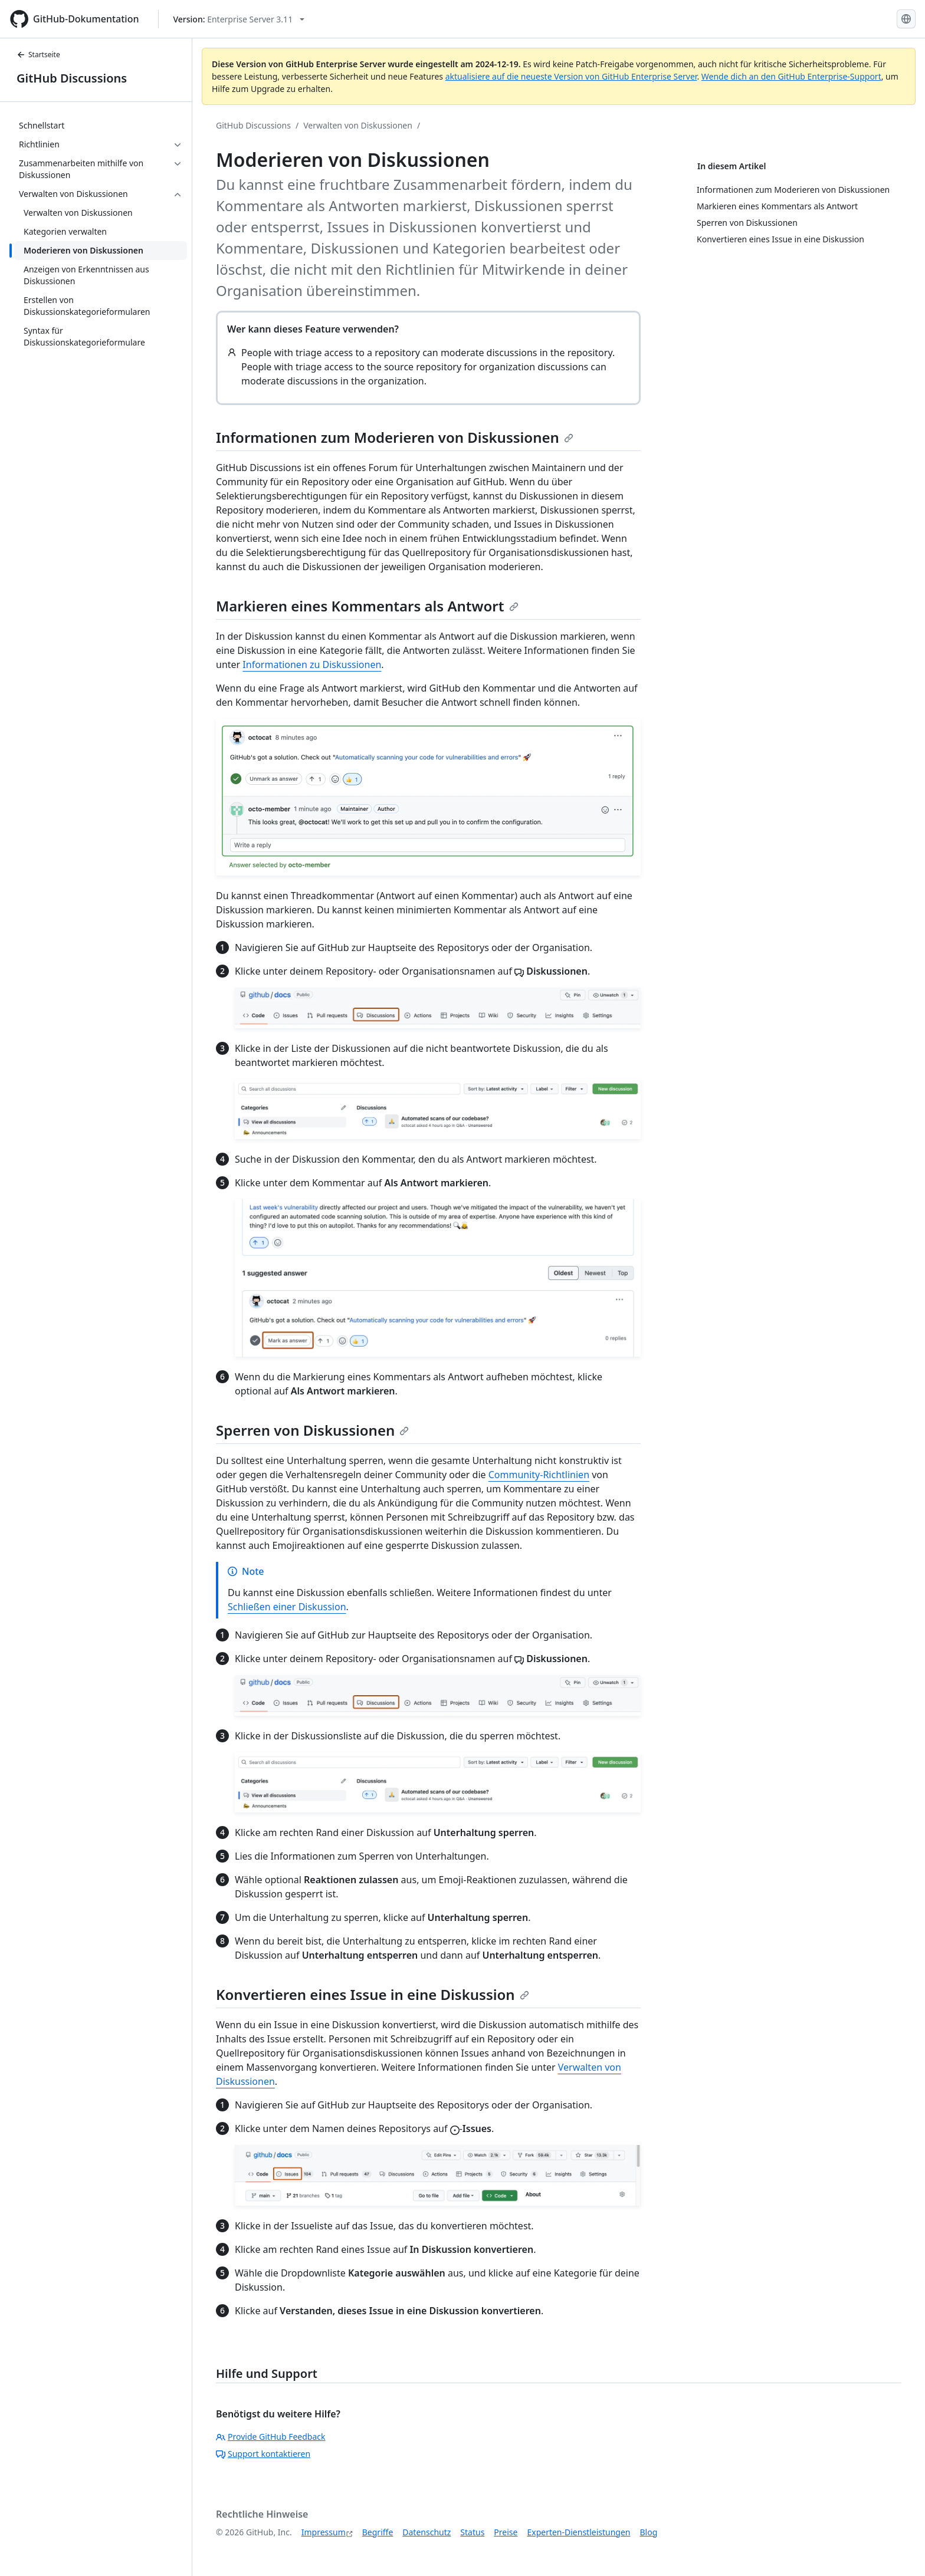 This screenshot has height=2576, width=925. What do you see at coordinates (312, 1430) in the screenshot?
I see `Sperren von Diskussionen` at bounding box center [312, 1430].